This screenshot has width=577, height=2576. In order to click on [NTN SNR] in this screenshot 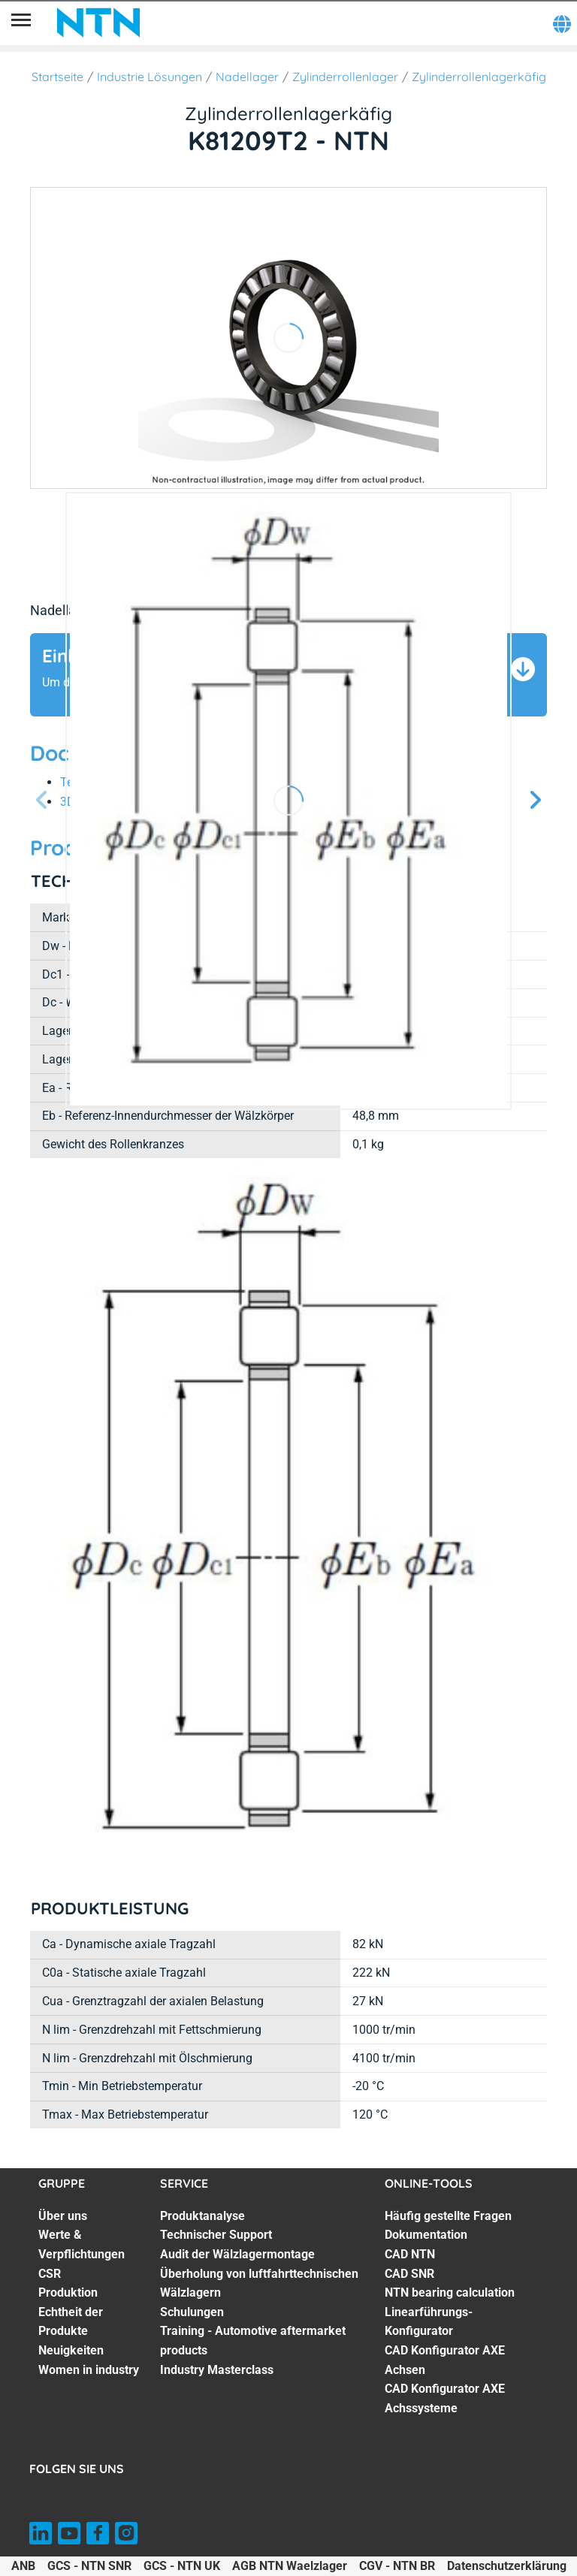, I will do `click(98, 23)`.